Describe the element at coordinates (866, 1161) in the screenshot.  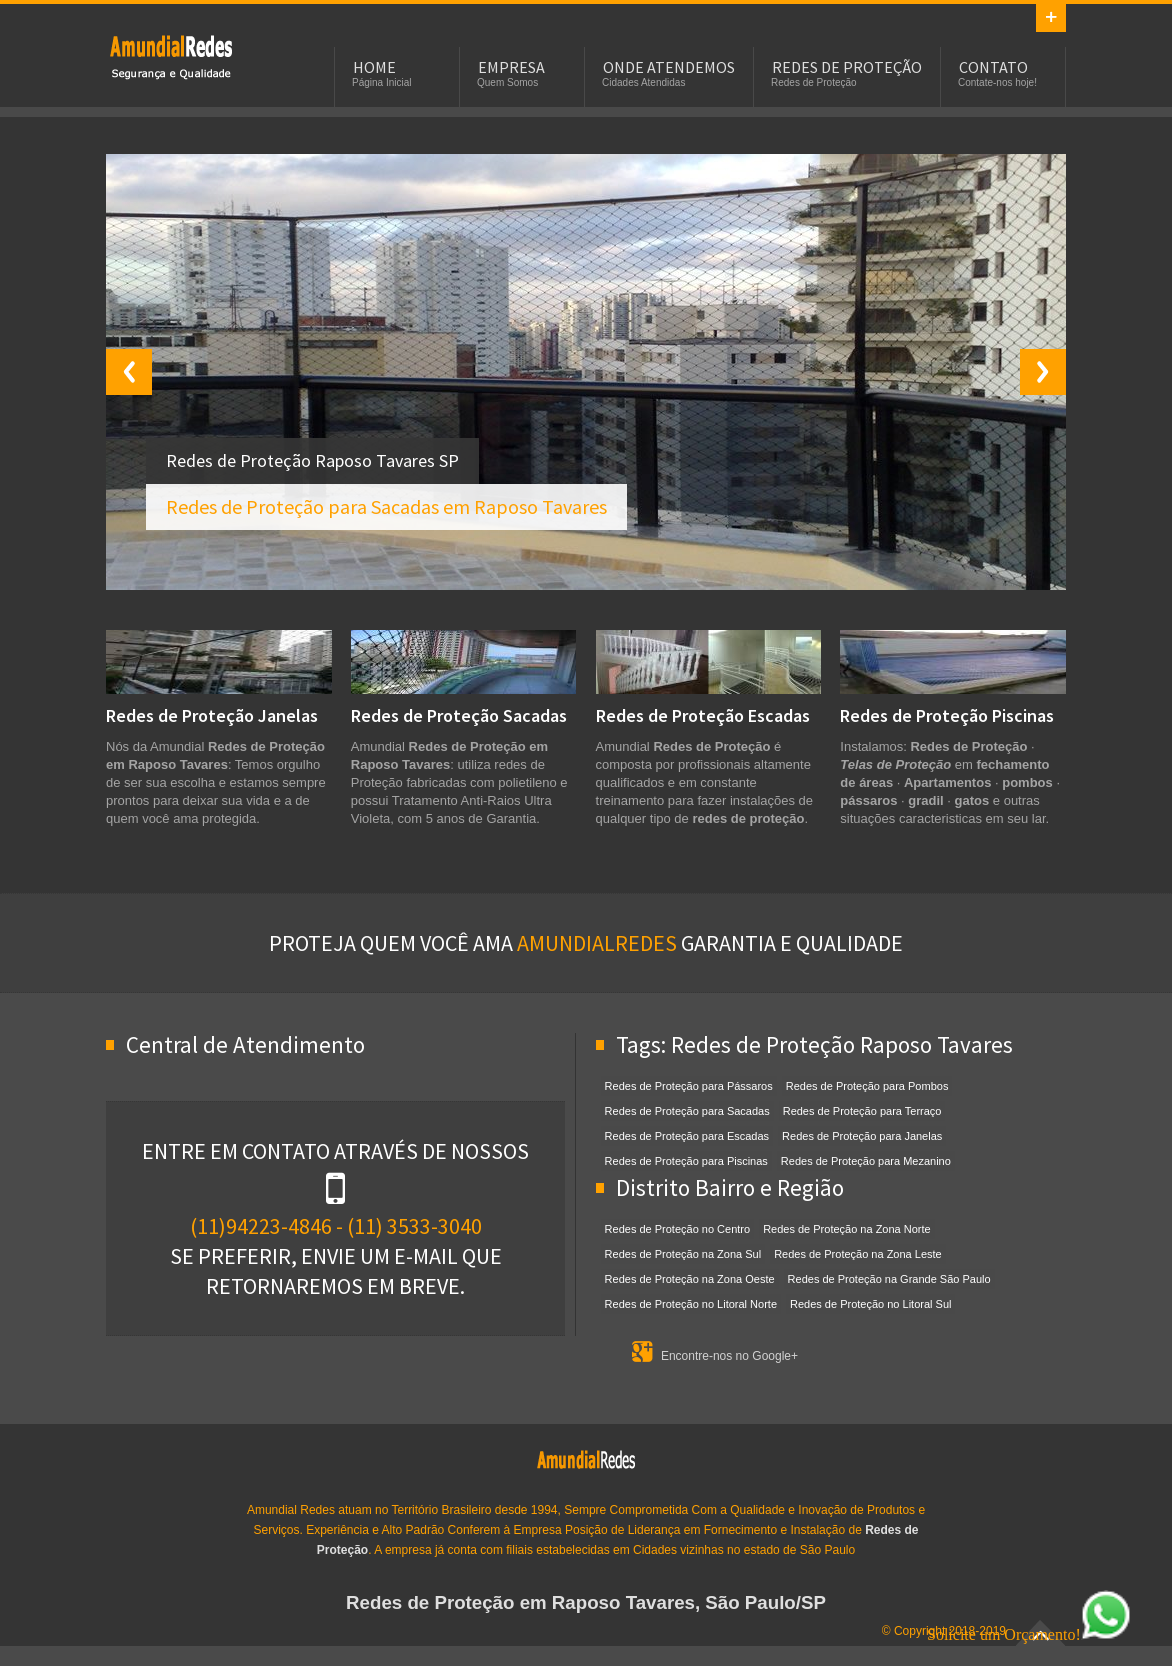
I see `Redes de Proteção para Mezanino` at that location.